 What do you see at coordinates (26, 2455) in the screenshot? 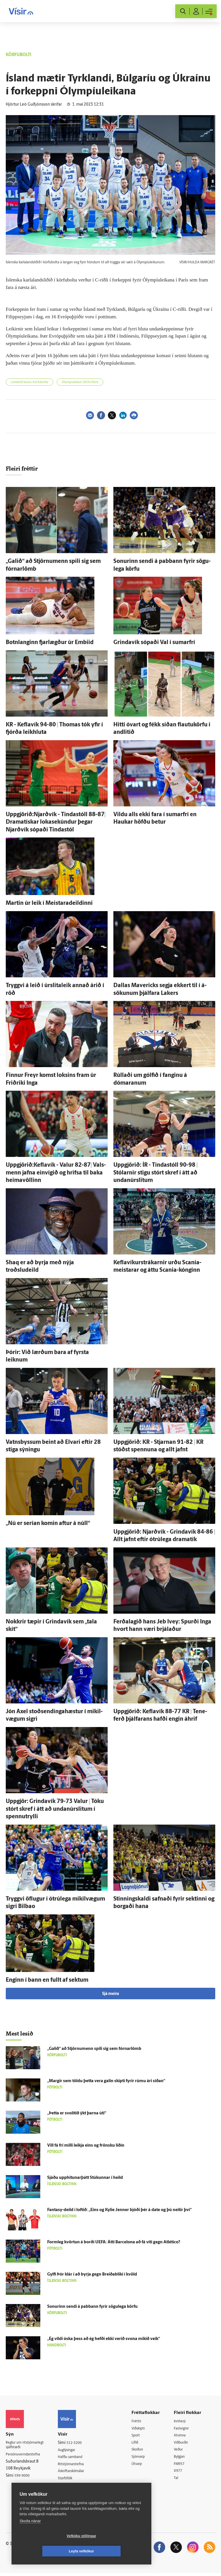
I see `Persónuverndarstefna` at bounding box center [26, 2455].